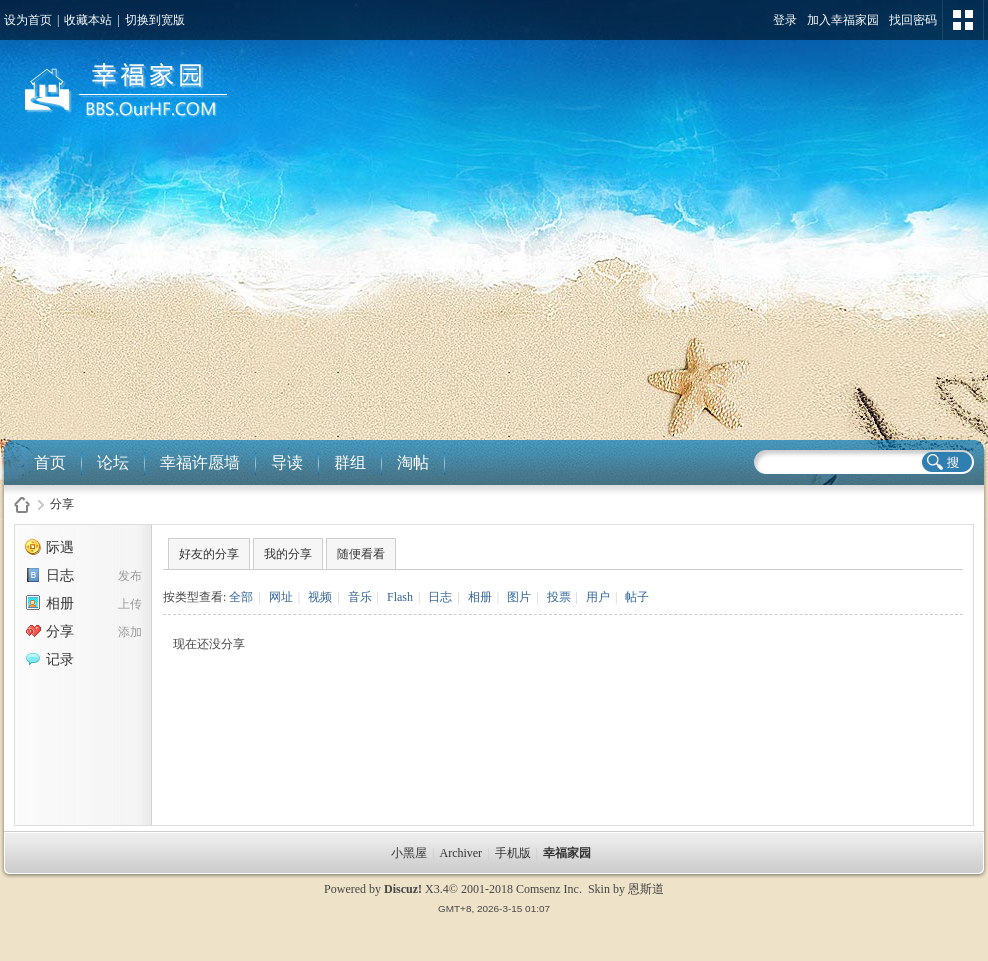  What do you see at coordinates (963, 20) in the screenshot?
I see `切换风格` at bounding box center [963, 20].